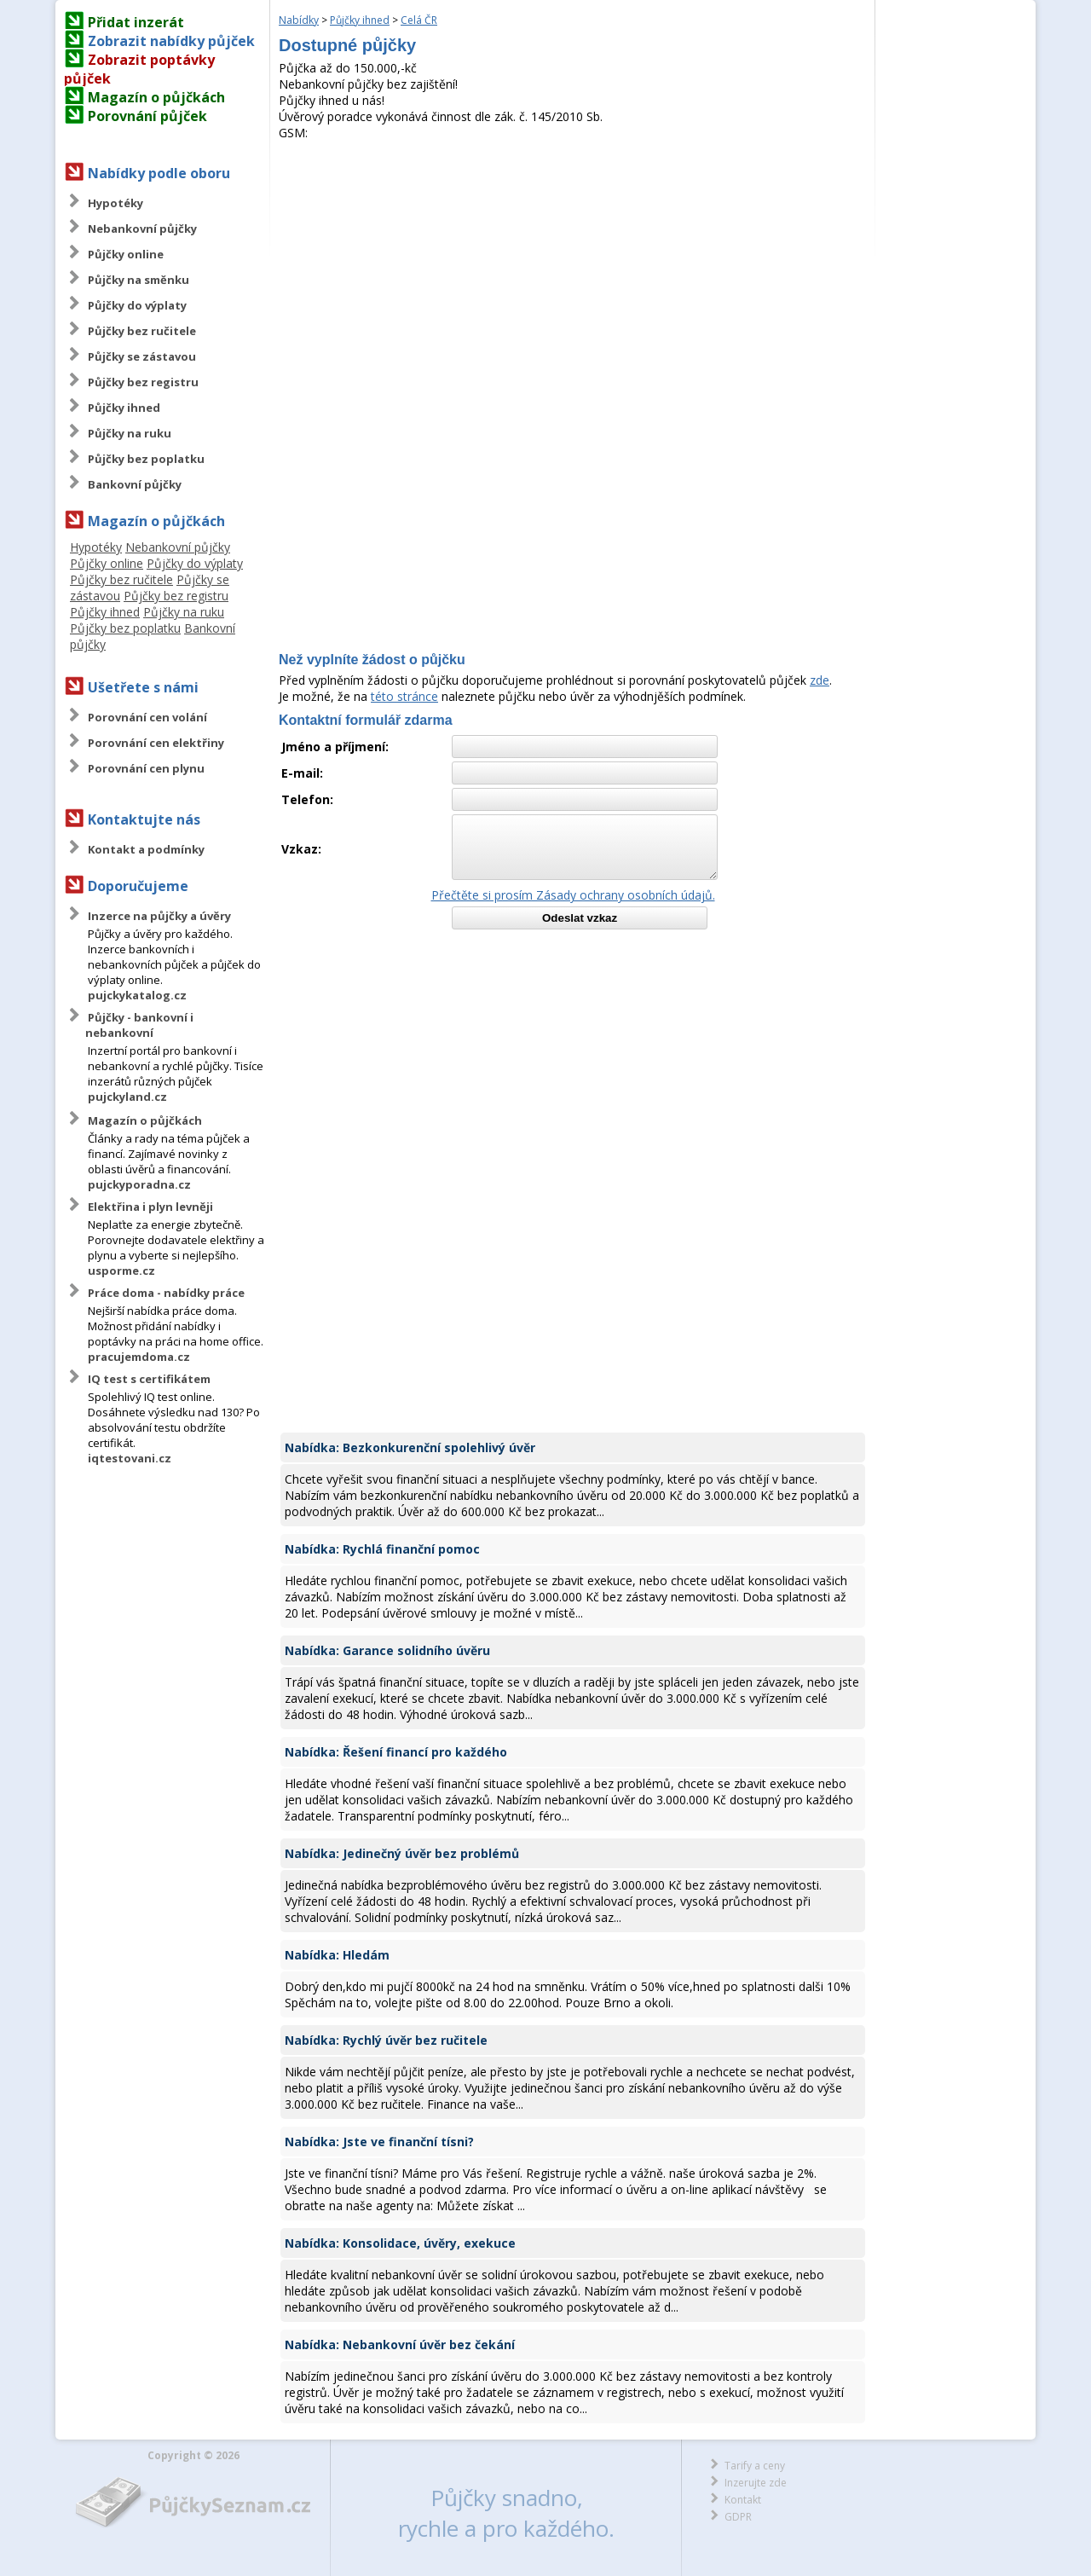  I want to click on Nabídka: Bezkonkurenční spolehlivý úvěr, so click(410, 1447).